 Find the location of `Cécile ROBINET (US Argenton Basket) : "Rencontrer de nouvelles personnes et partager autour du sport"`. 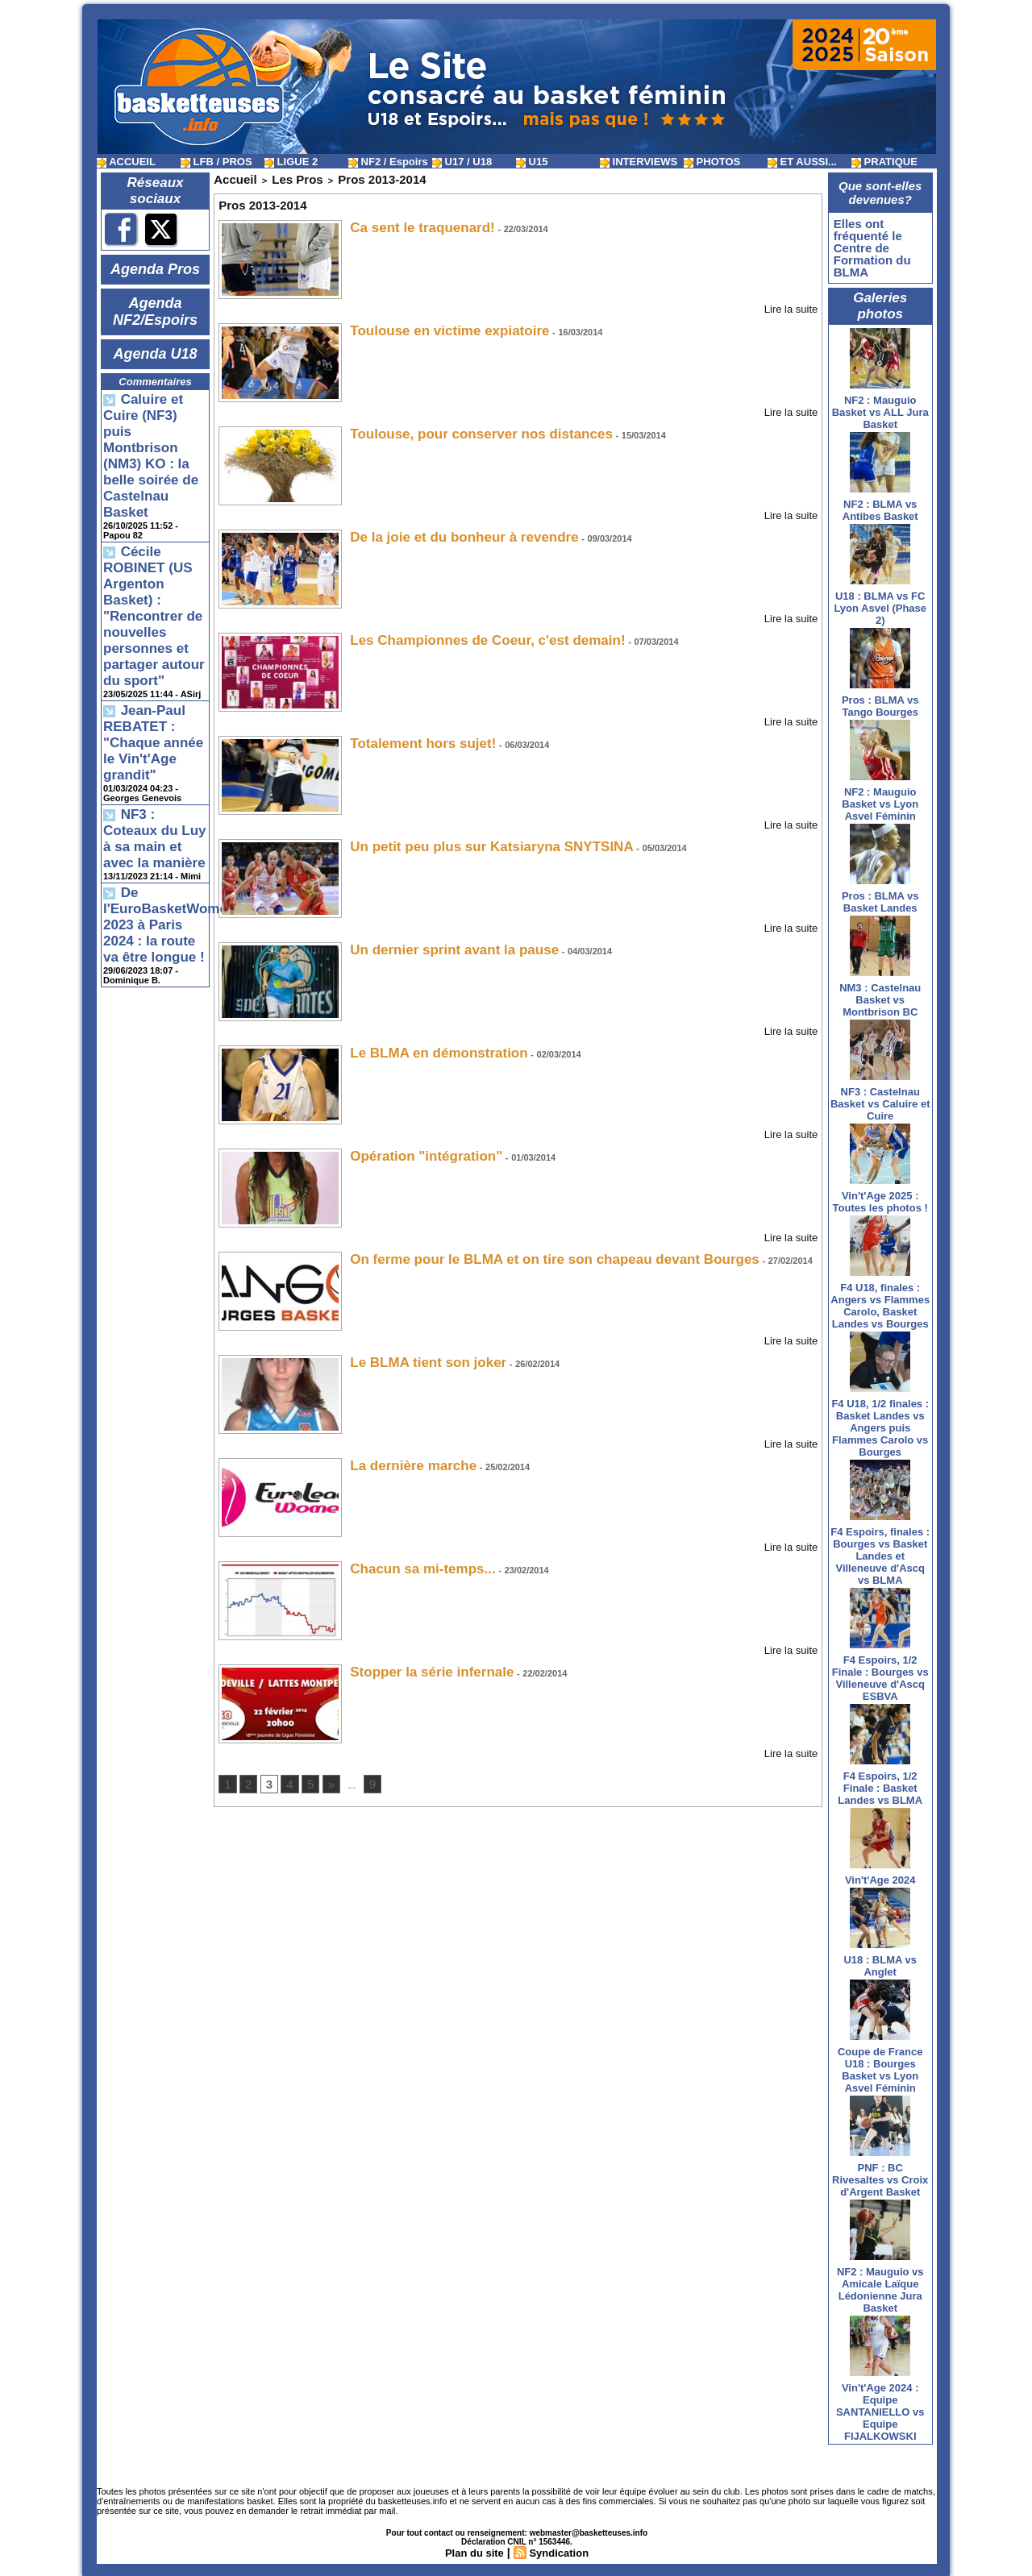

Cécile ROBINET (US Argenton Basket) : "Rencontrer de nouvelles personnes et partager autour du sport" is located at coordinates (152, 510).